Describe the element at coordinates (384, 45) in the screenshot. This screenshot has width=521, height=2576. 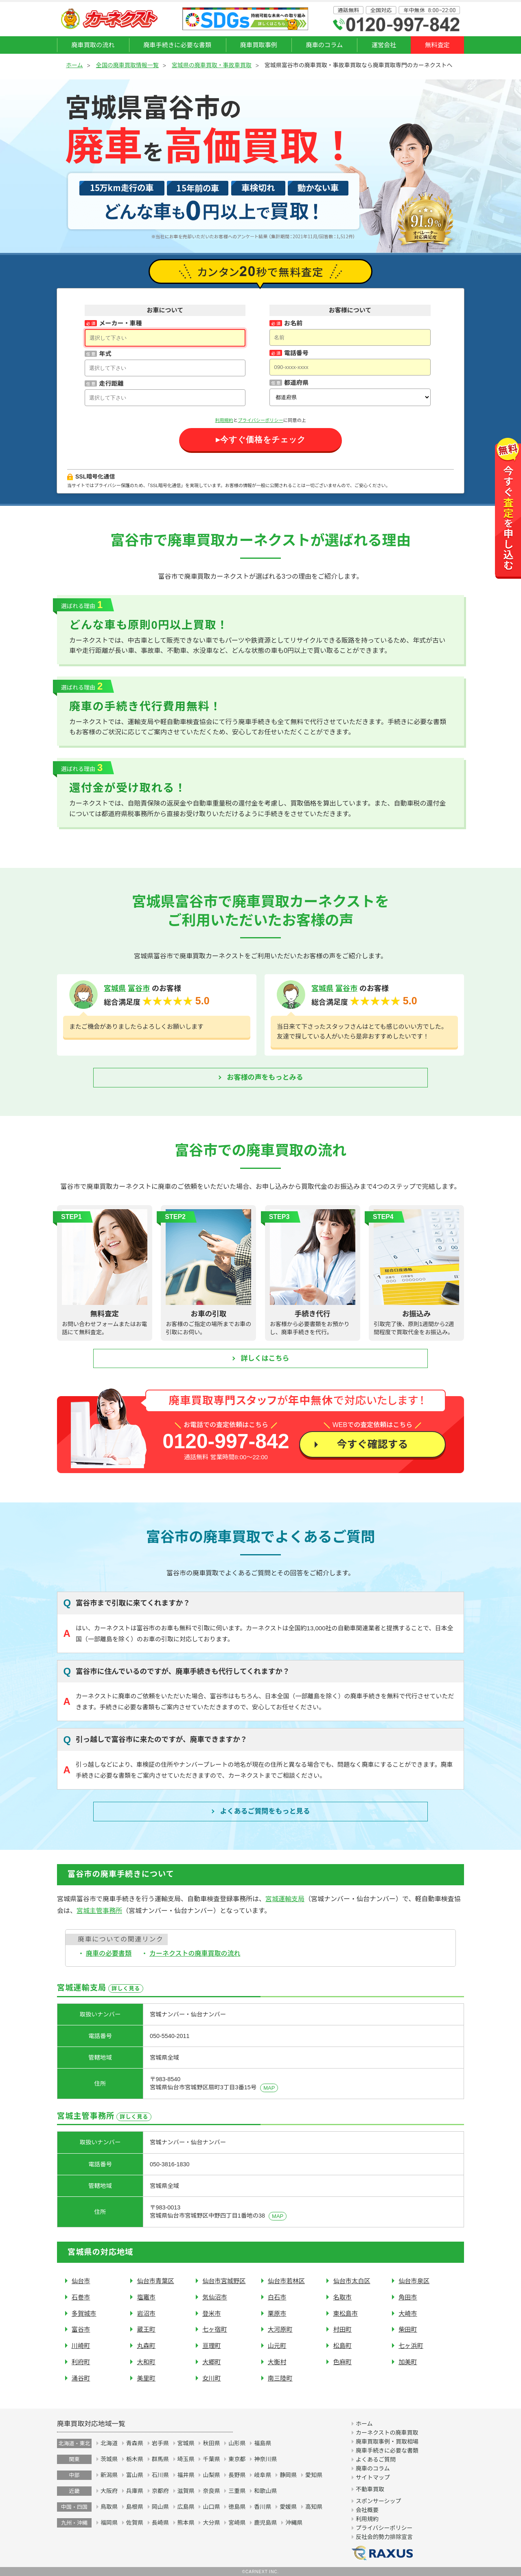
I see `運営会社` at that location.